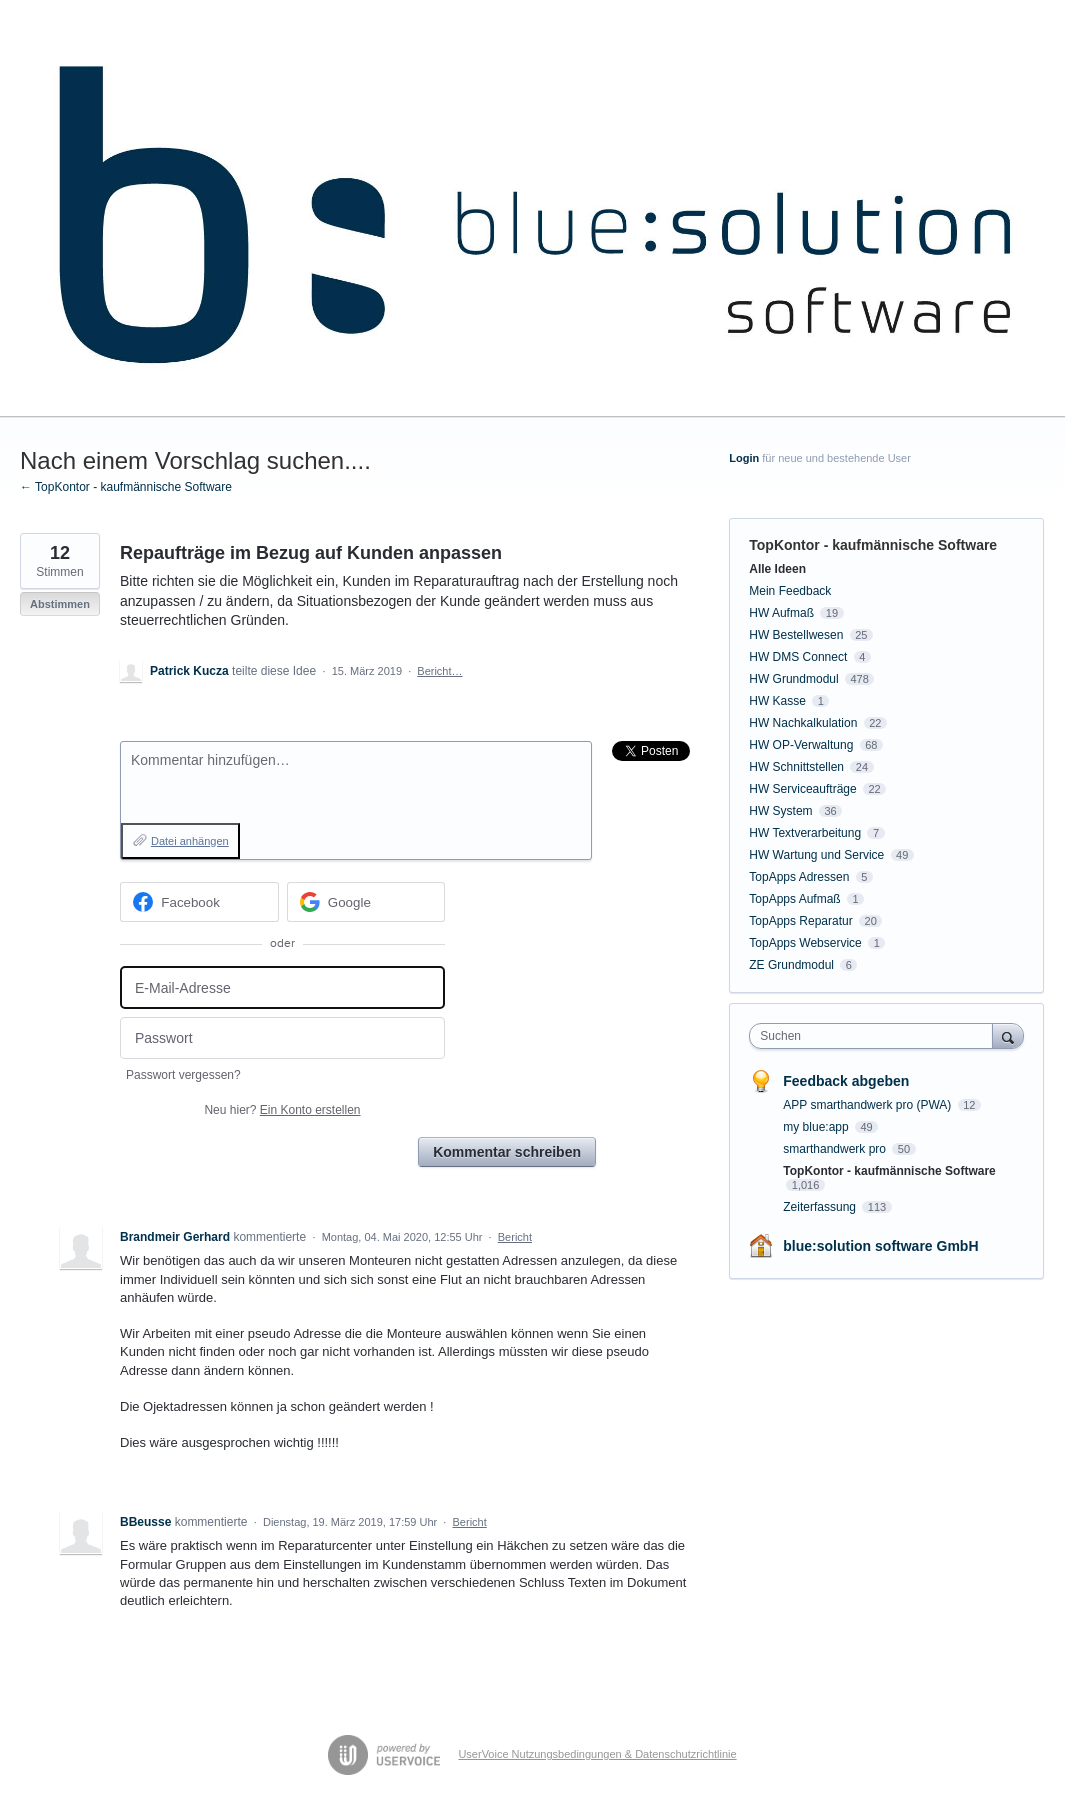 This screenshot has height=1815, width=1065. What do you see at coordinates (836, 1149) in the screenshot?
I see `smarthandwerk pro` at bounding box center [836, 1149].